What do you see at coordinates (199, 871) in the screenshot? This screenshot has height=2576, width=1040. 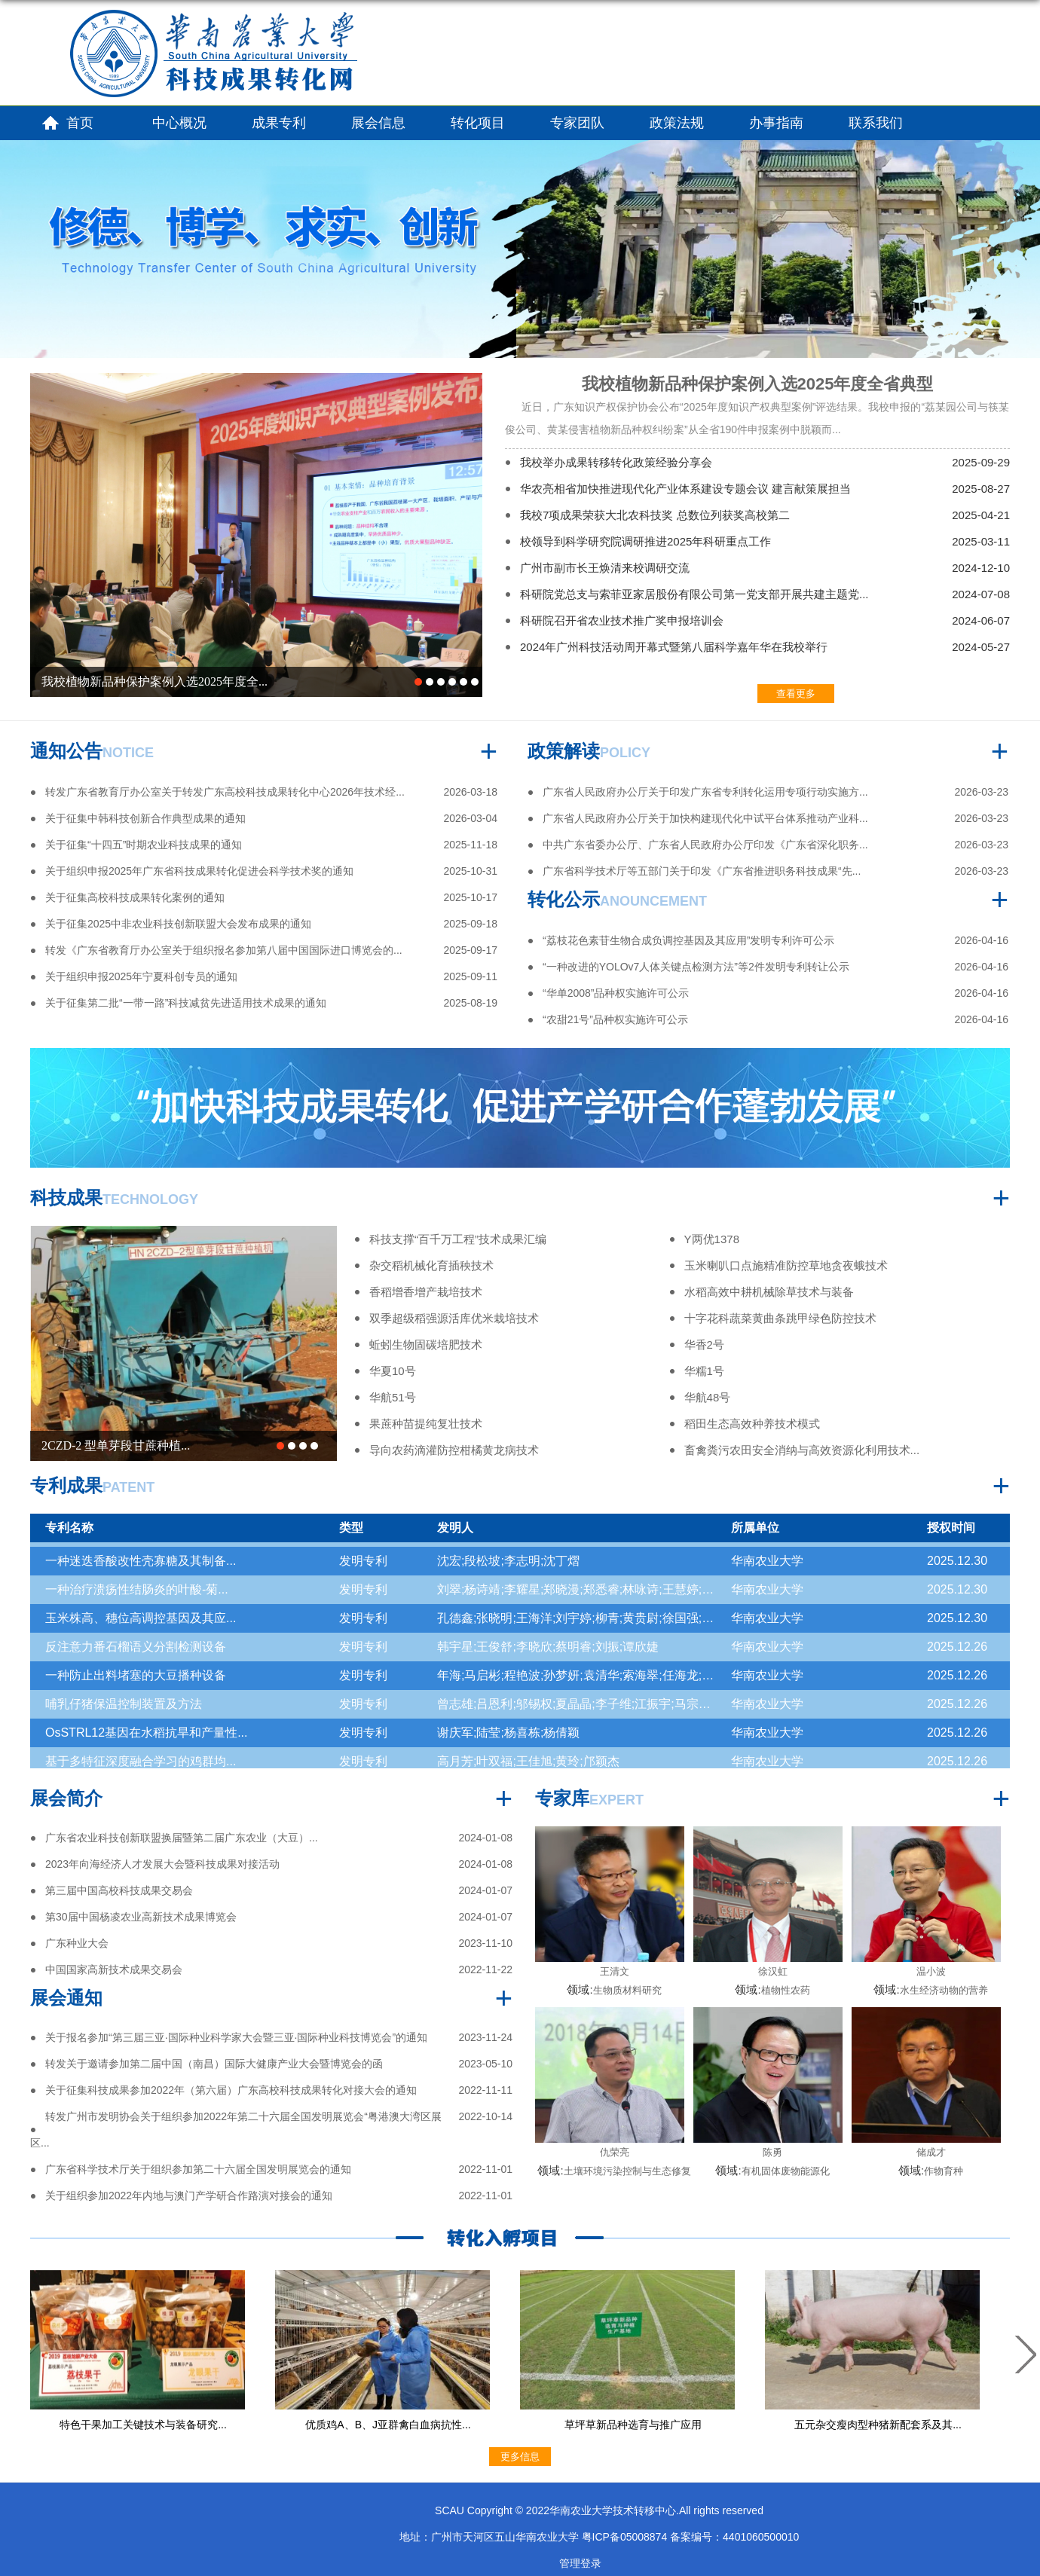 I see `关于组织申报2025年广东省科技成果转化促进会科学技术奖的通知` at bounding box center [199, 871].